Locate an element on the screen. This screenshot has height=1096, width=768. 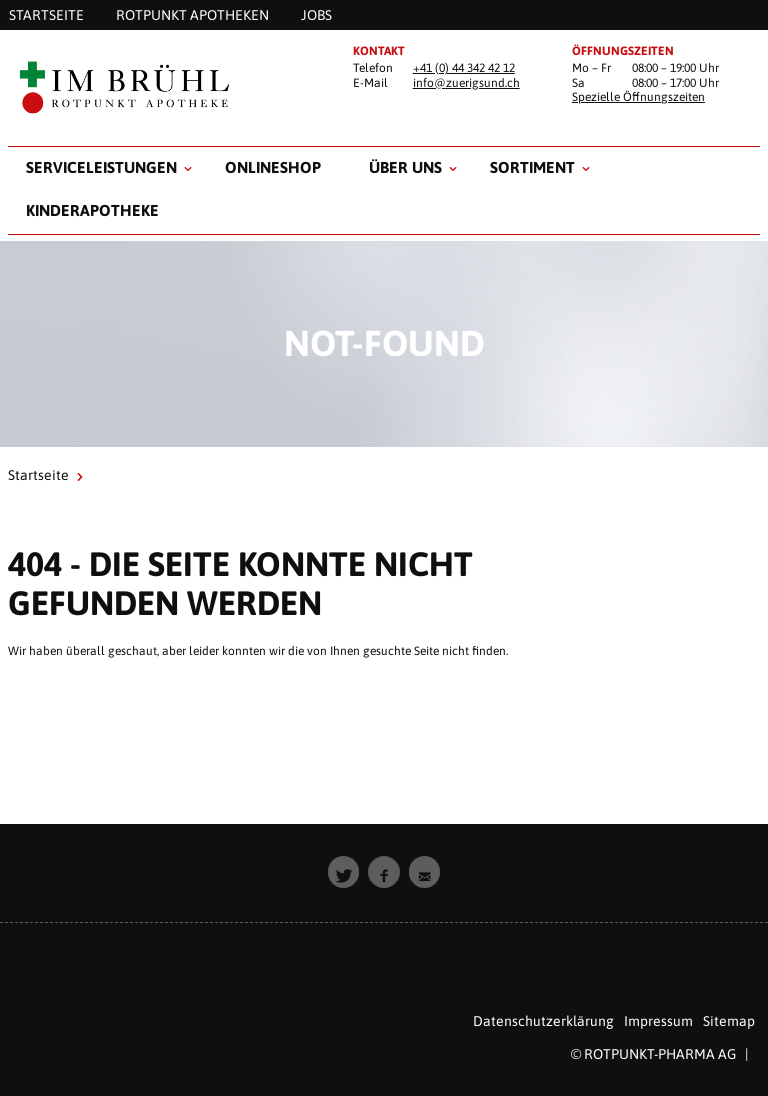
Über uns is located at coordinates (405, 167).